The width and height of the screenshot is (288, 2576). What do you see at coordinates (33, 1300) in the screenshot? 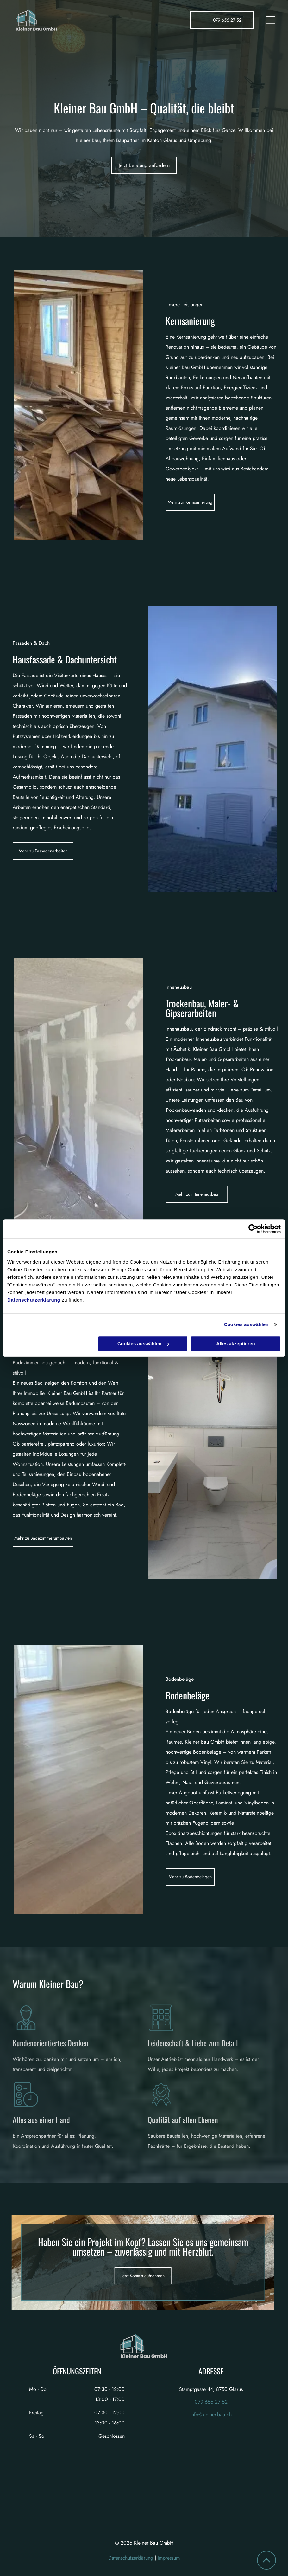
I see `Datenschutzerklärung` at bounding box center [33, 1300].